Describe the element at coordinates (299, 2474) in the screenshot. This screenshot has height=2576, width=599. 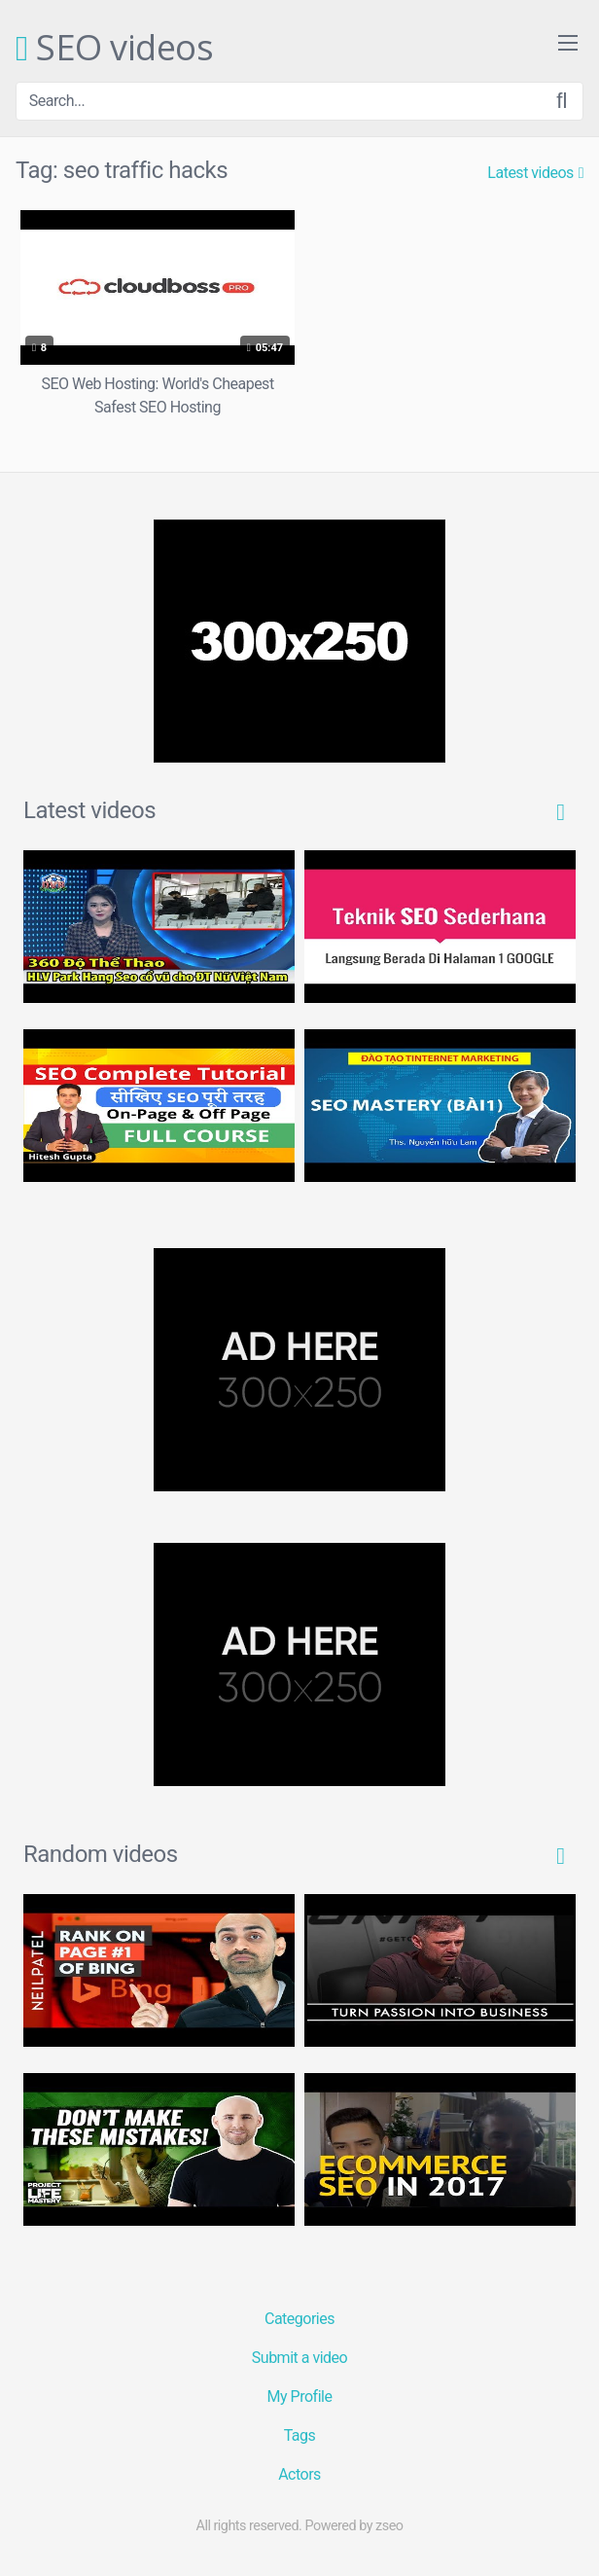
I see `Actors` at that location.